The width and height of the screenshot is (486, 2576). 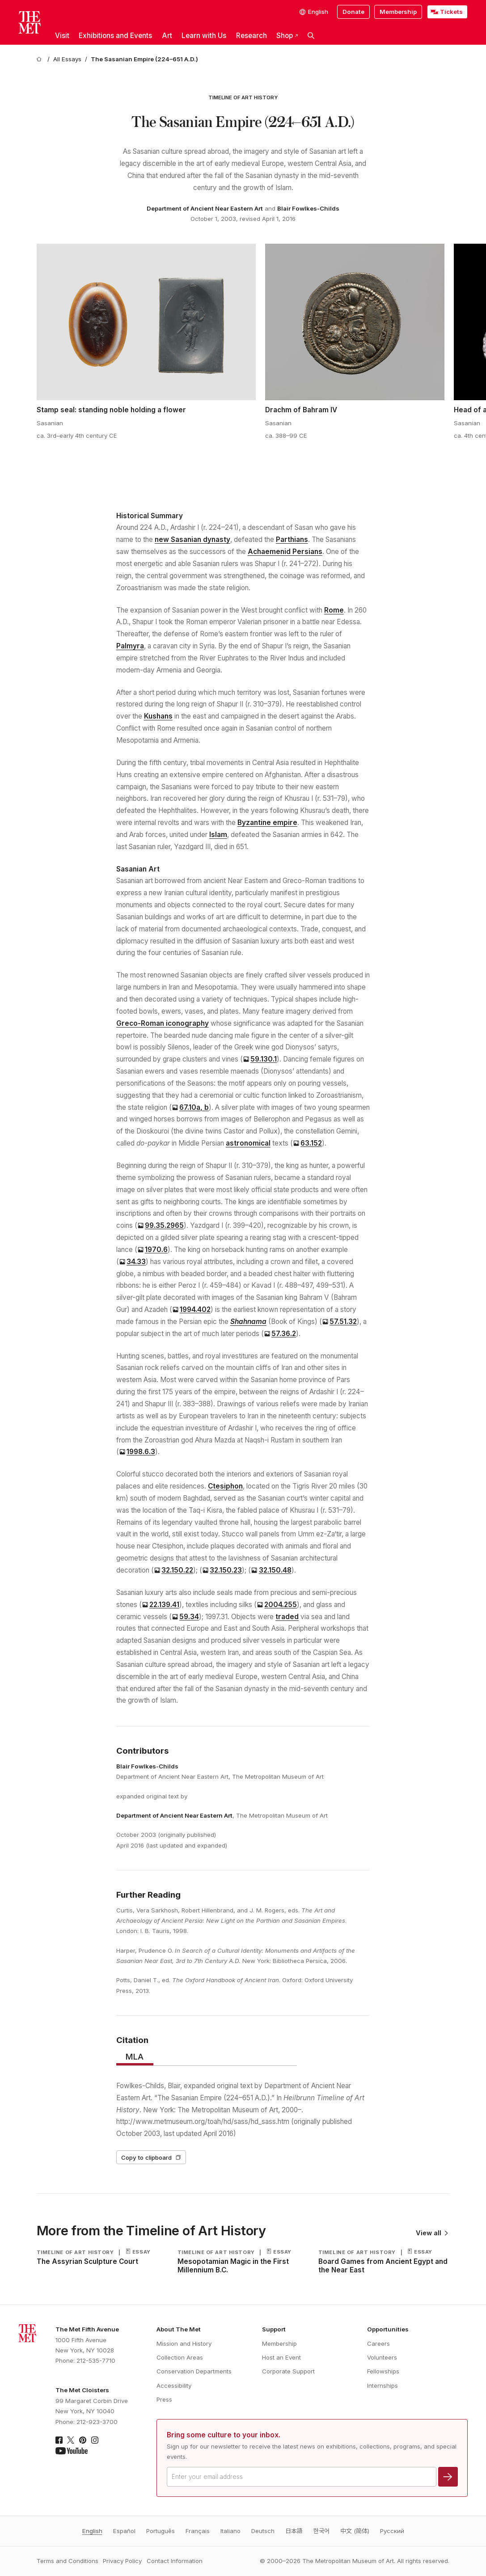 I want to click on Contact Information, so click(x=175, y=2560).